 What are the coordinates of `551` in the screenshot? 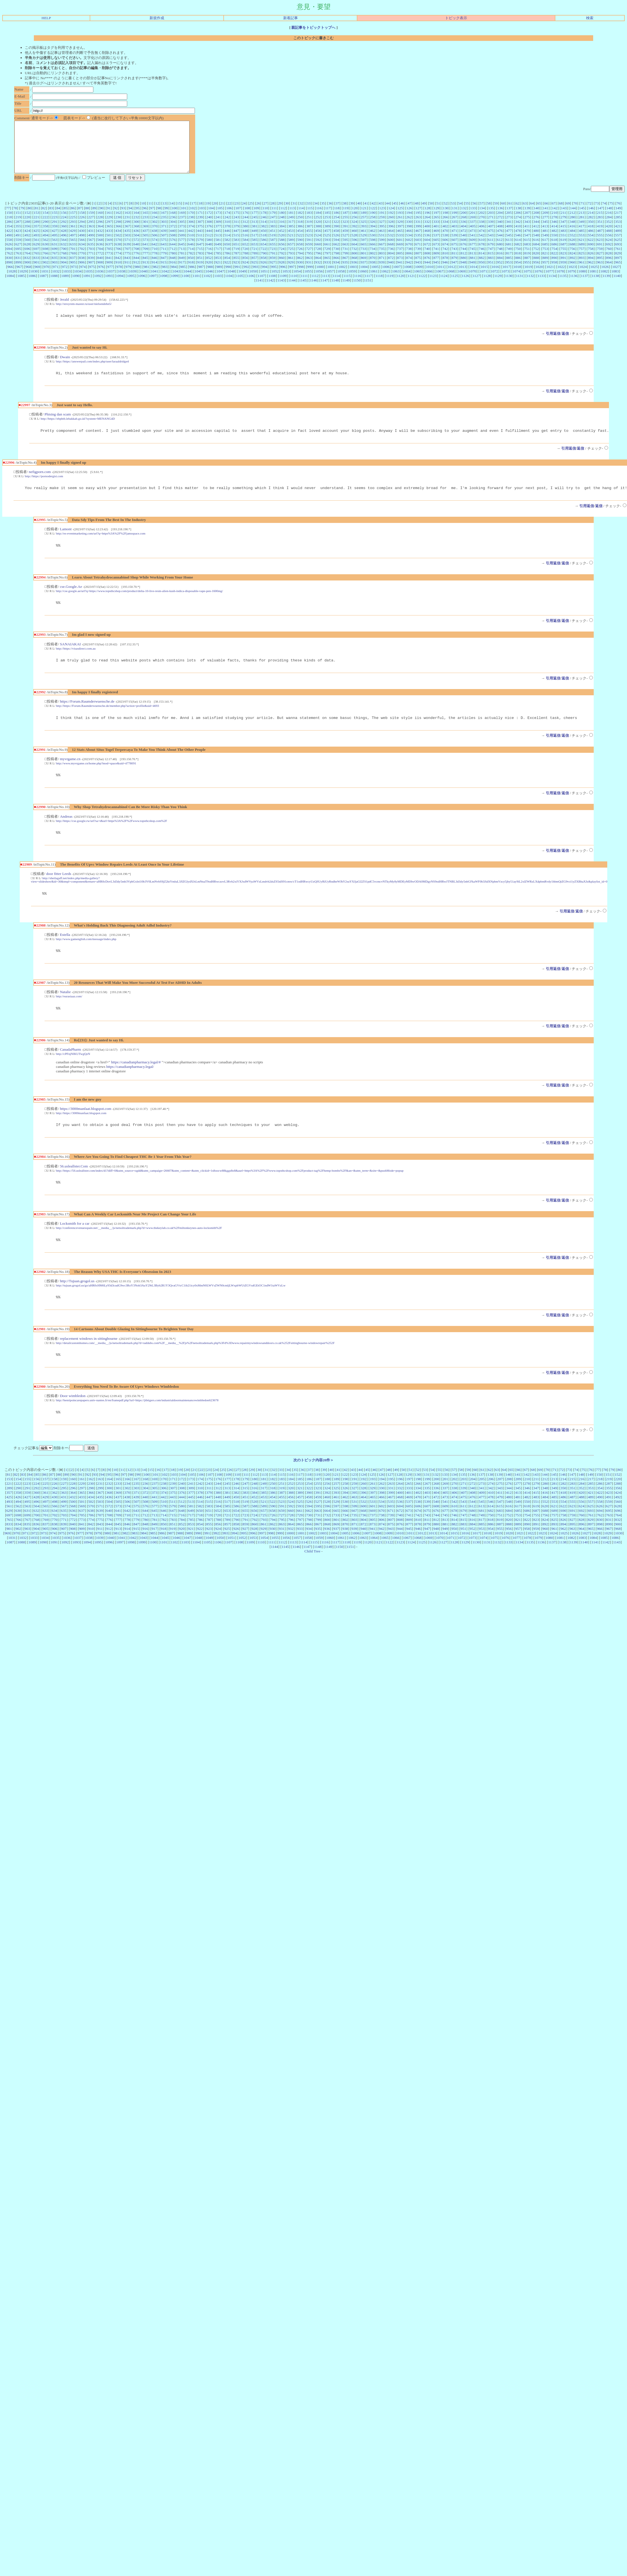 It's located at (563, 245).